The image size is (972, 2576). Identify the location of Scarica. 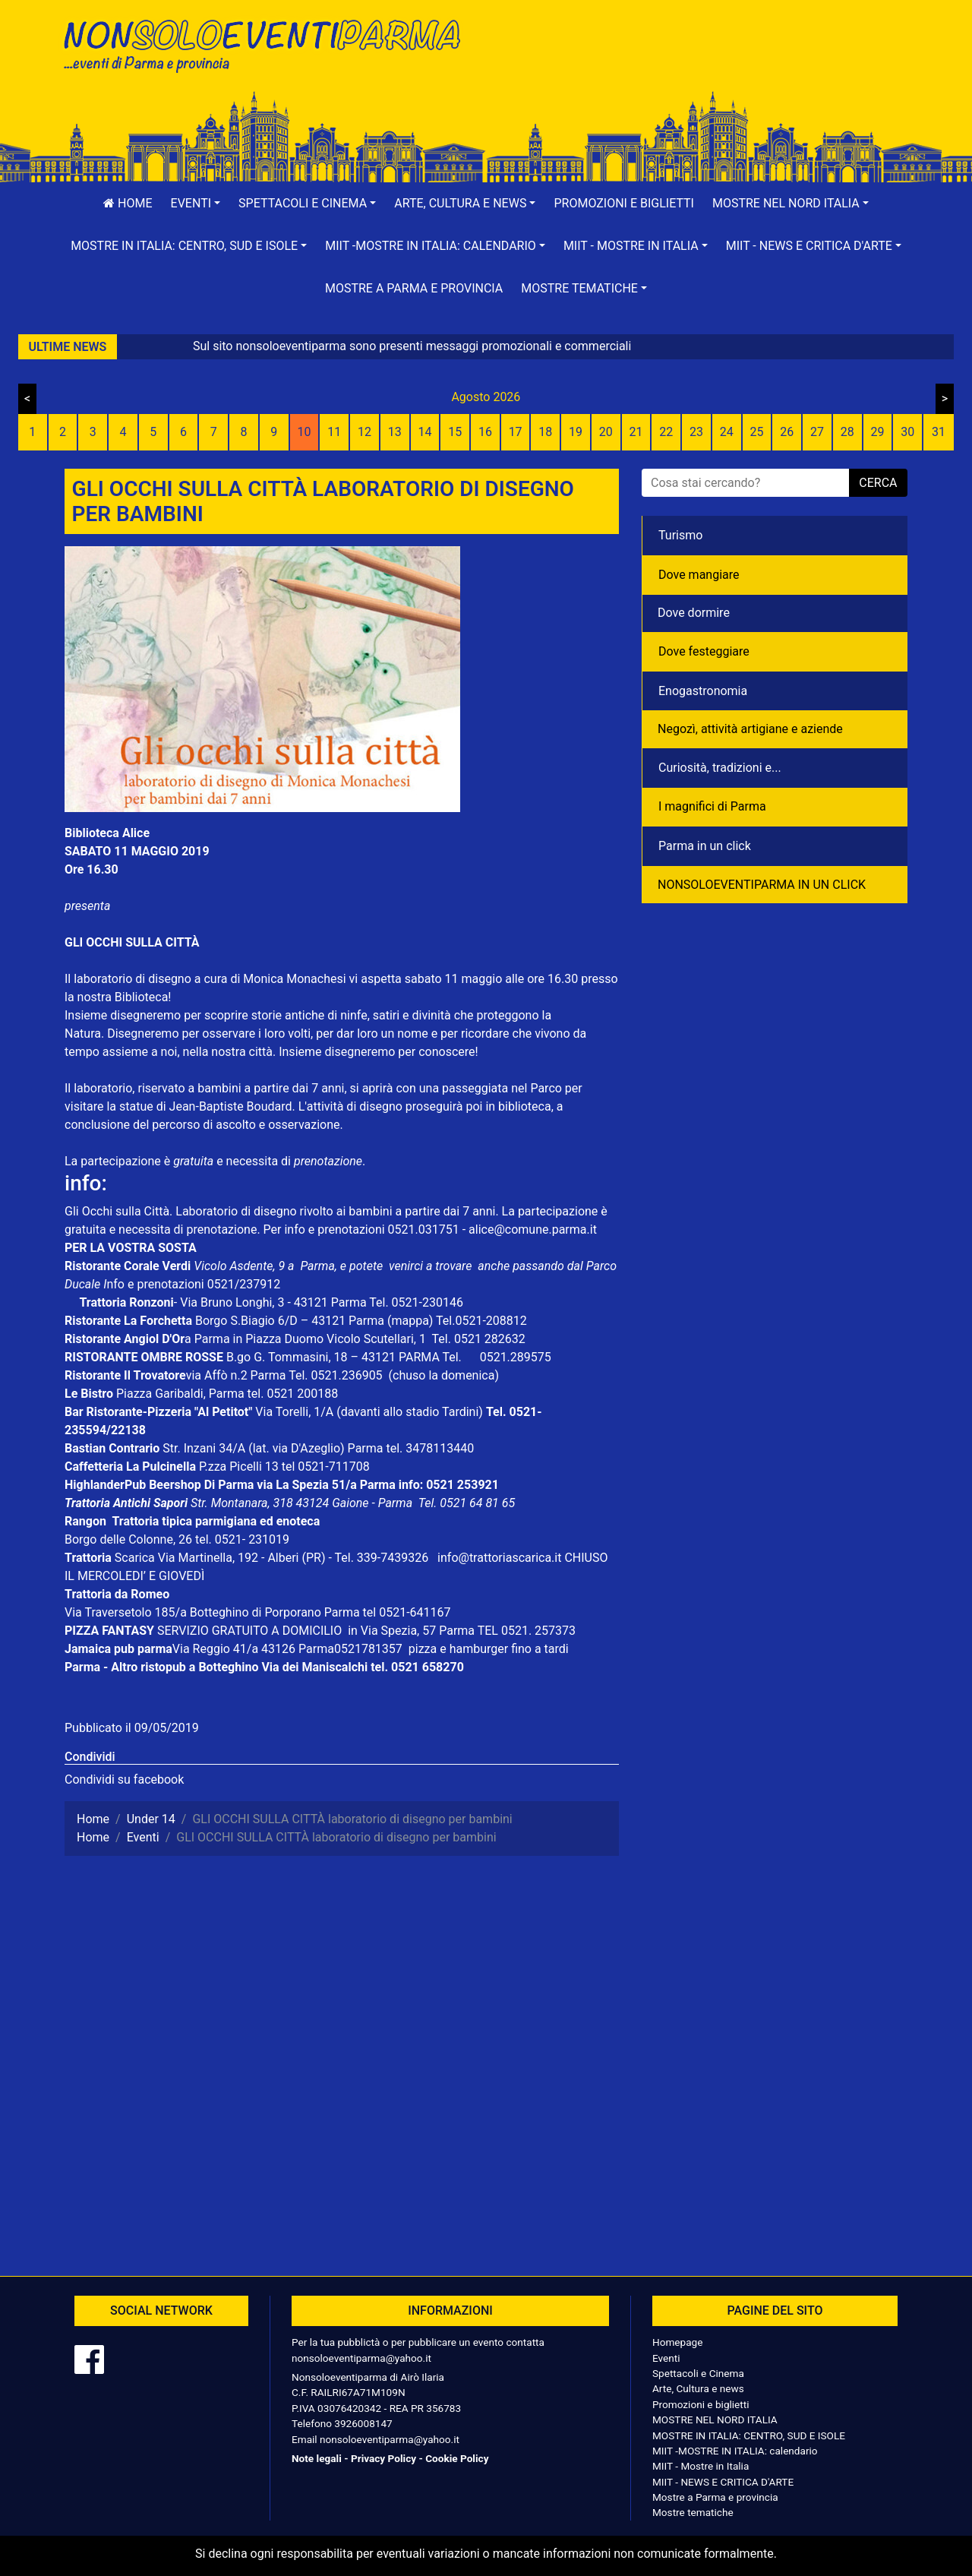
(136, 1557).